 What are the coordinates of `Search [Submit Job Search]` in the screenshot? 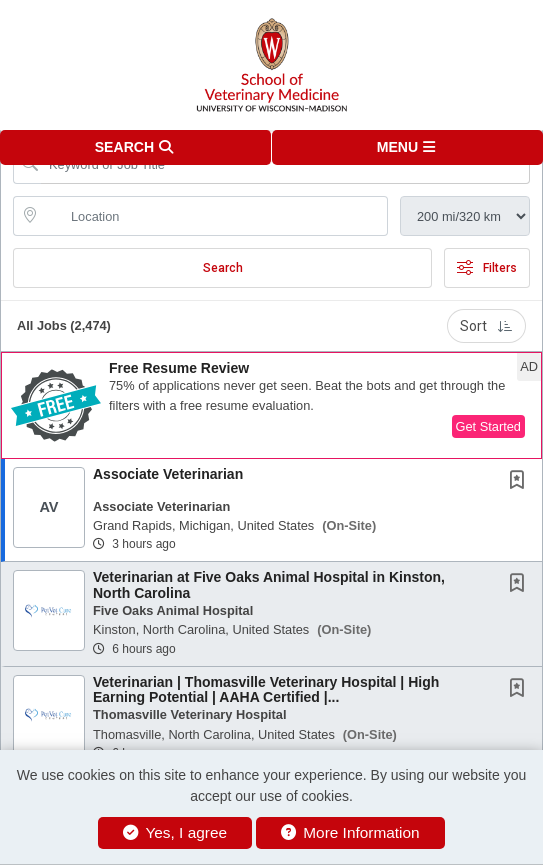 It's located at (223, 268).